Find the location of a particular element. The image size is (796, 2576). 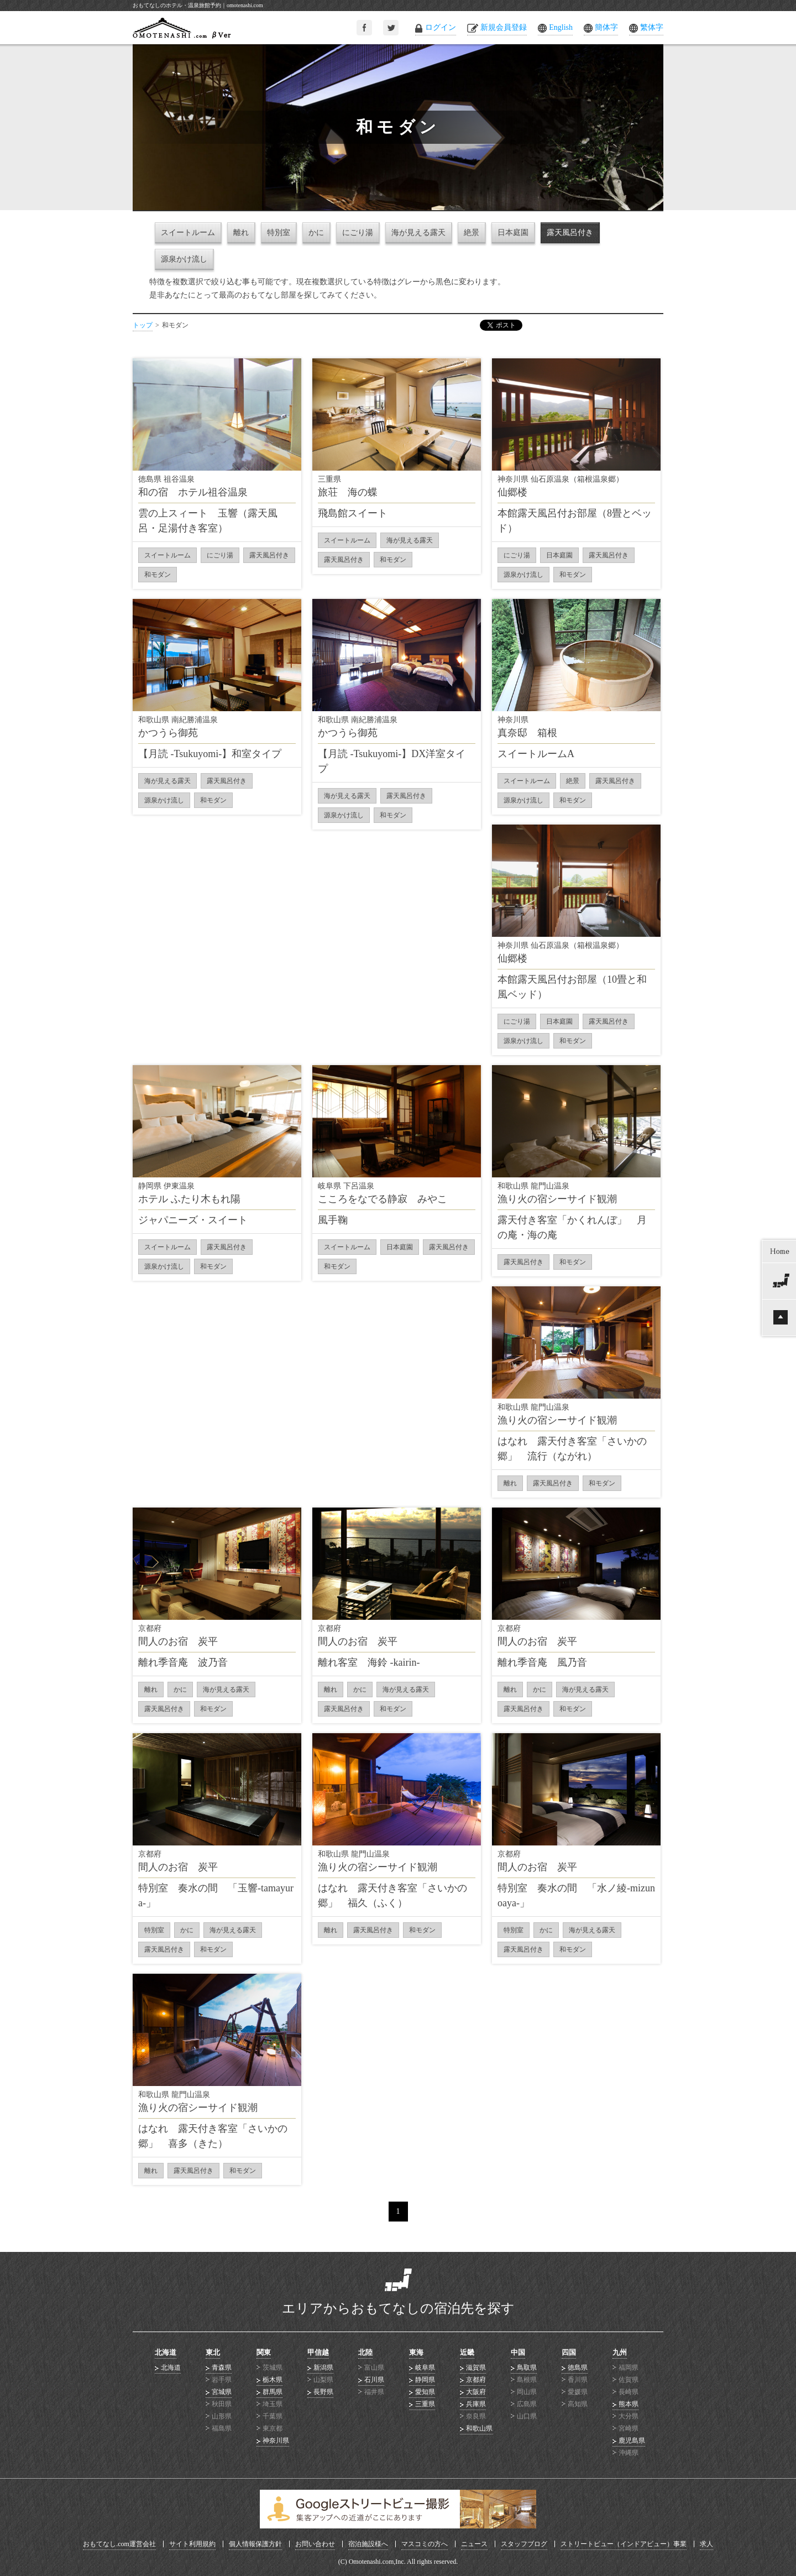

ストリートビュー（インドアビュー）事業 is located at coordinates (624, 2544).